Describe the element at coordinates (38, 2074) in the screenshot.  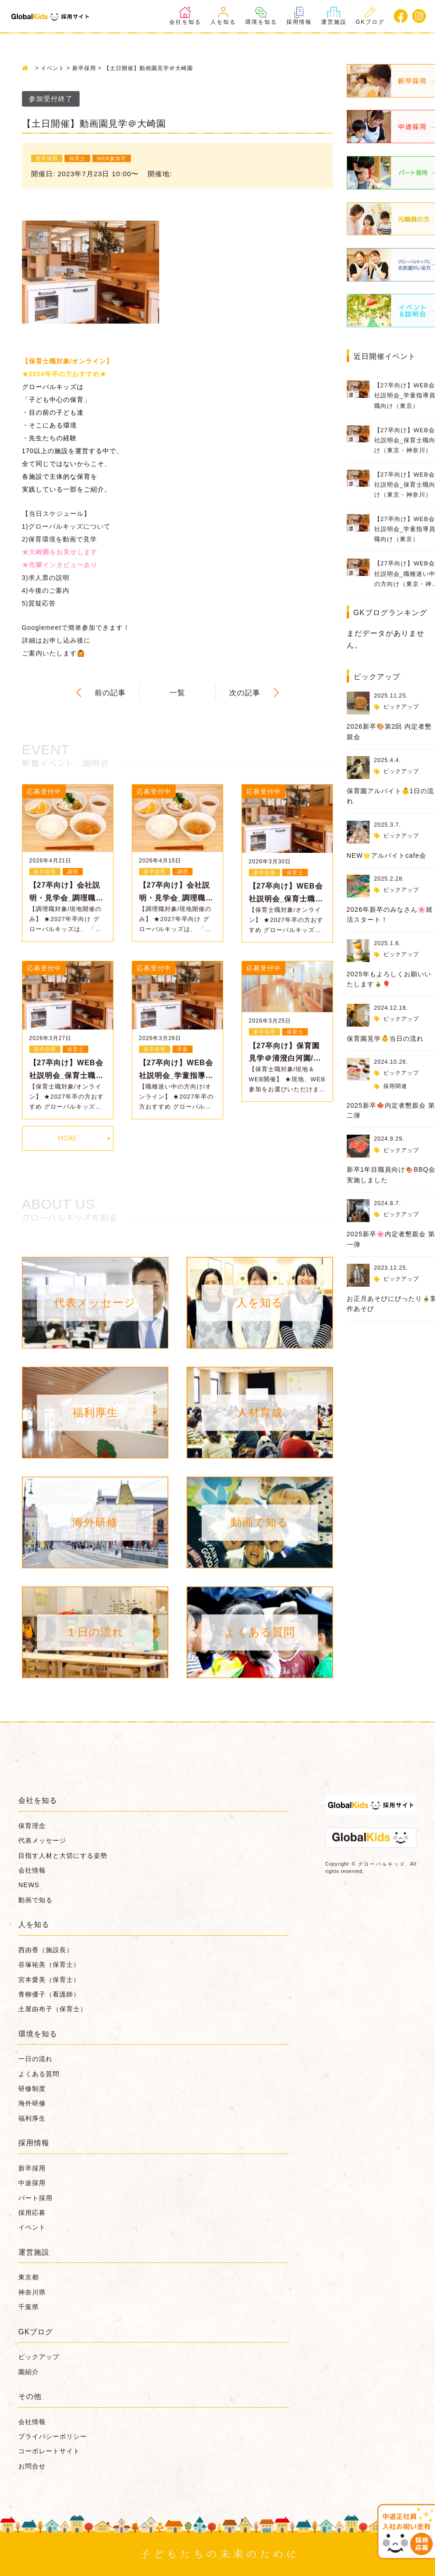
I see `よくある質問` at that location.